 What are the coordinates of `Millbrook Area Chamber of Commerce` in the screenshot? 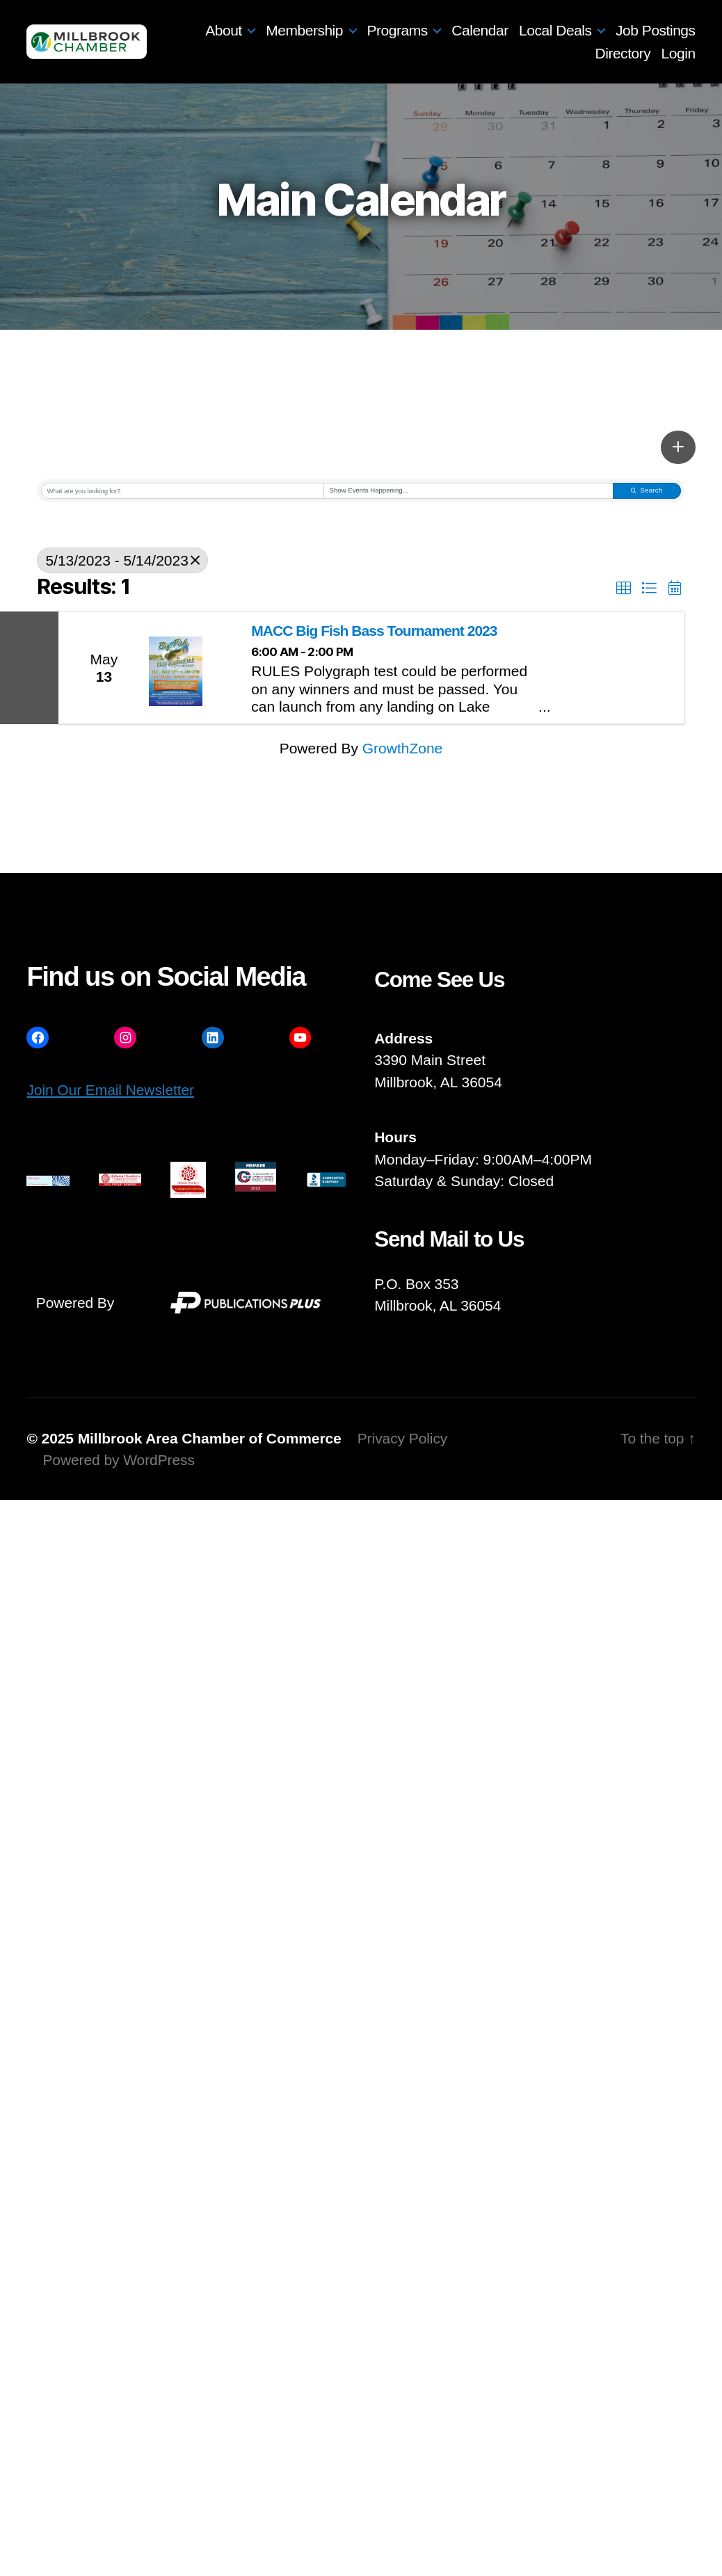 It's located at (210, 1438).